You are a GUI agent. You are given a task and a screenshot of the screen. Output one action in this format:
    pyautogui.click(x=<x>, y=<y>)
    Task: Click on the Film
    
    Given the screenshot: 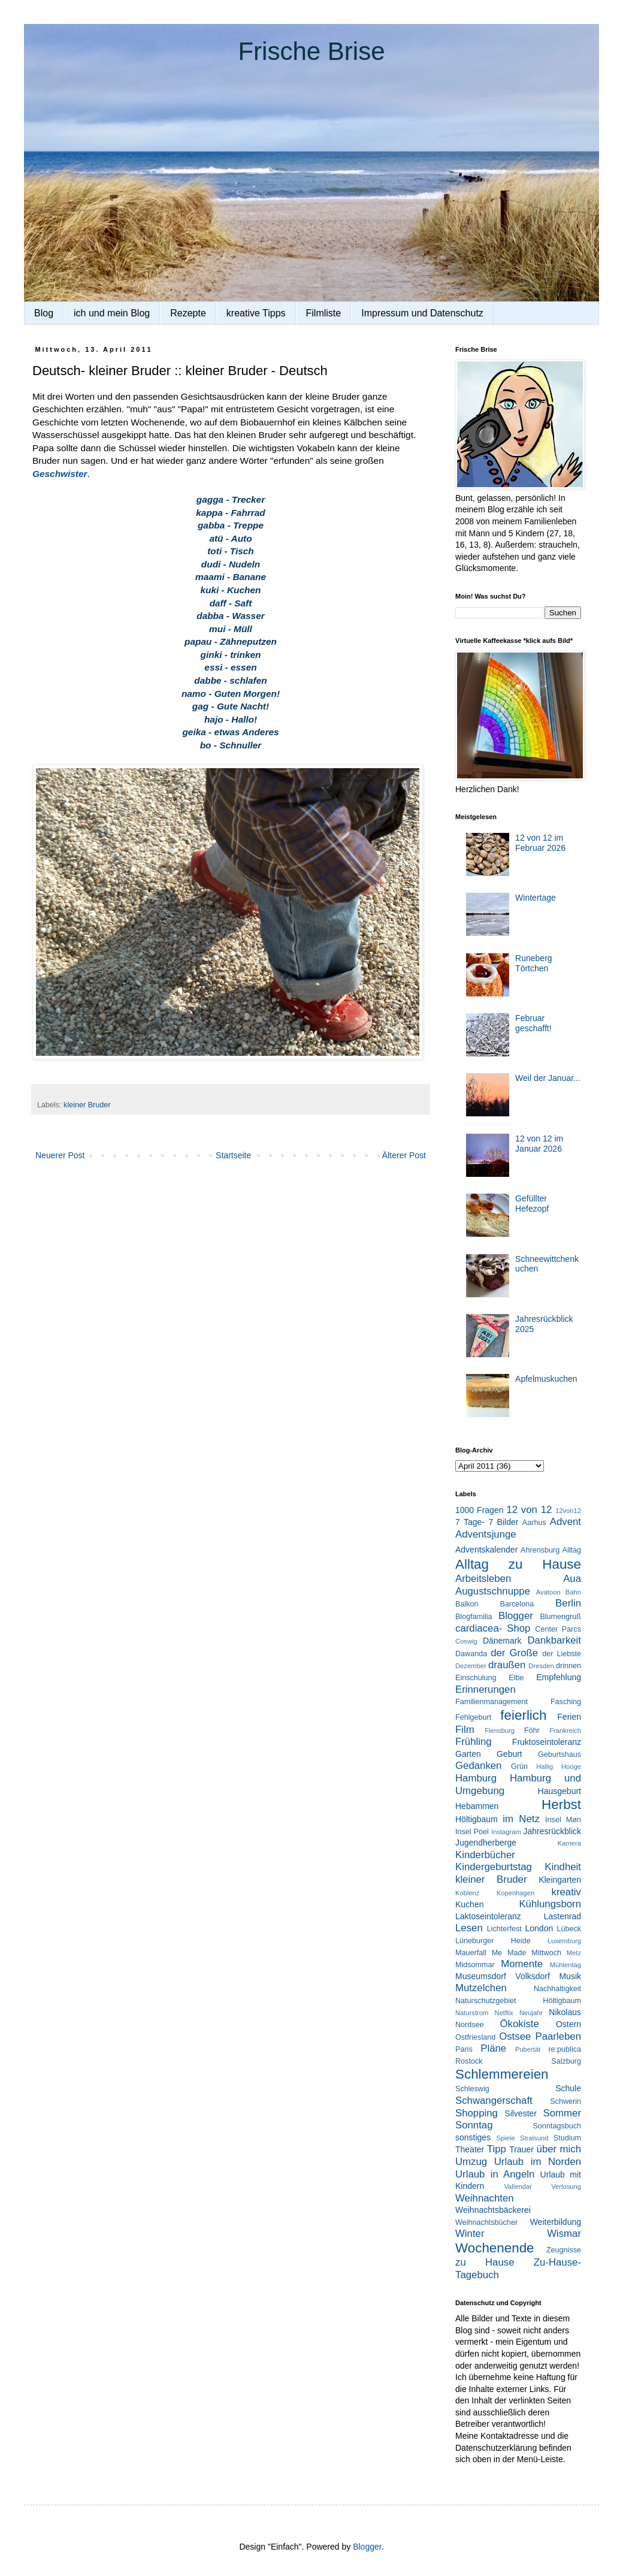 What is the action you would take?
    pyautogui.click(x=464, y=1729)
    